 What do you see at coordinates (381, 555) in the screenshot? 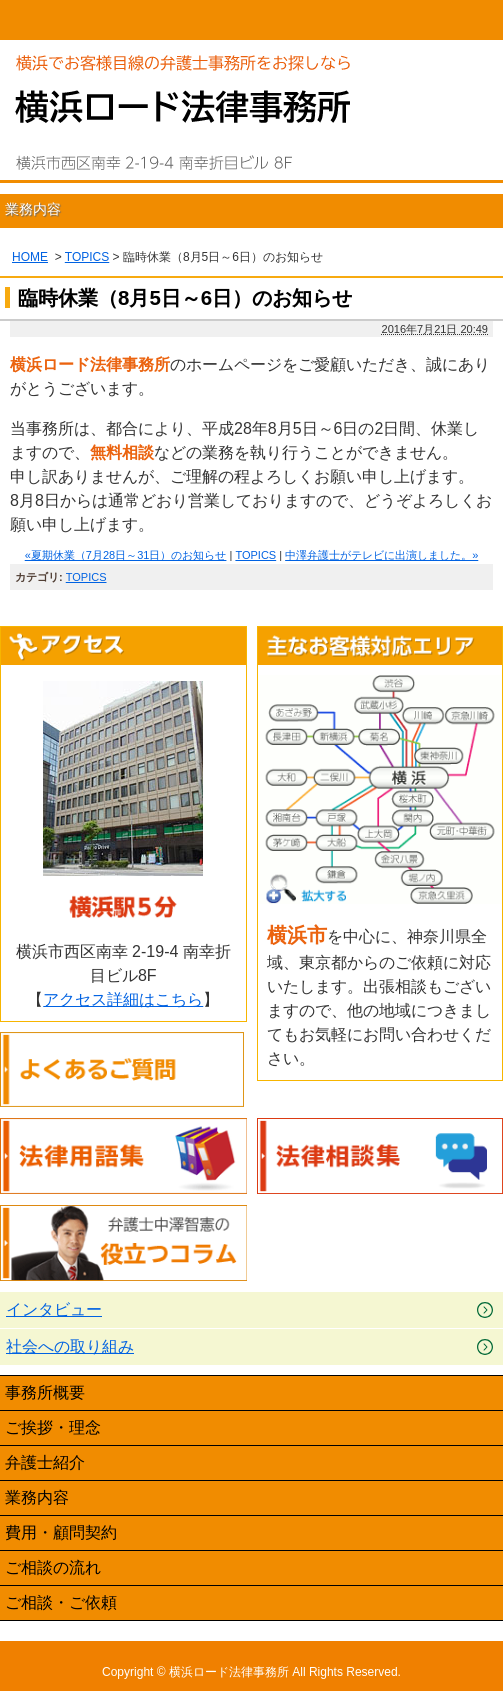
I see `中澤弁護士がテレビに出演しました。»` at bounding box center [381, 555].